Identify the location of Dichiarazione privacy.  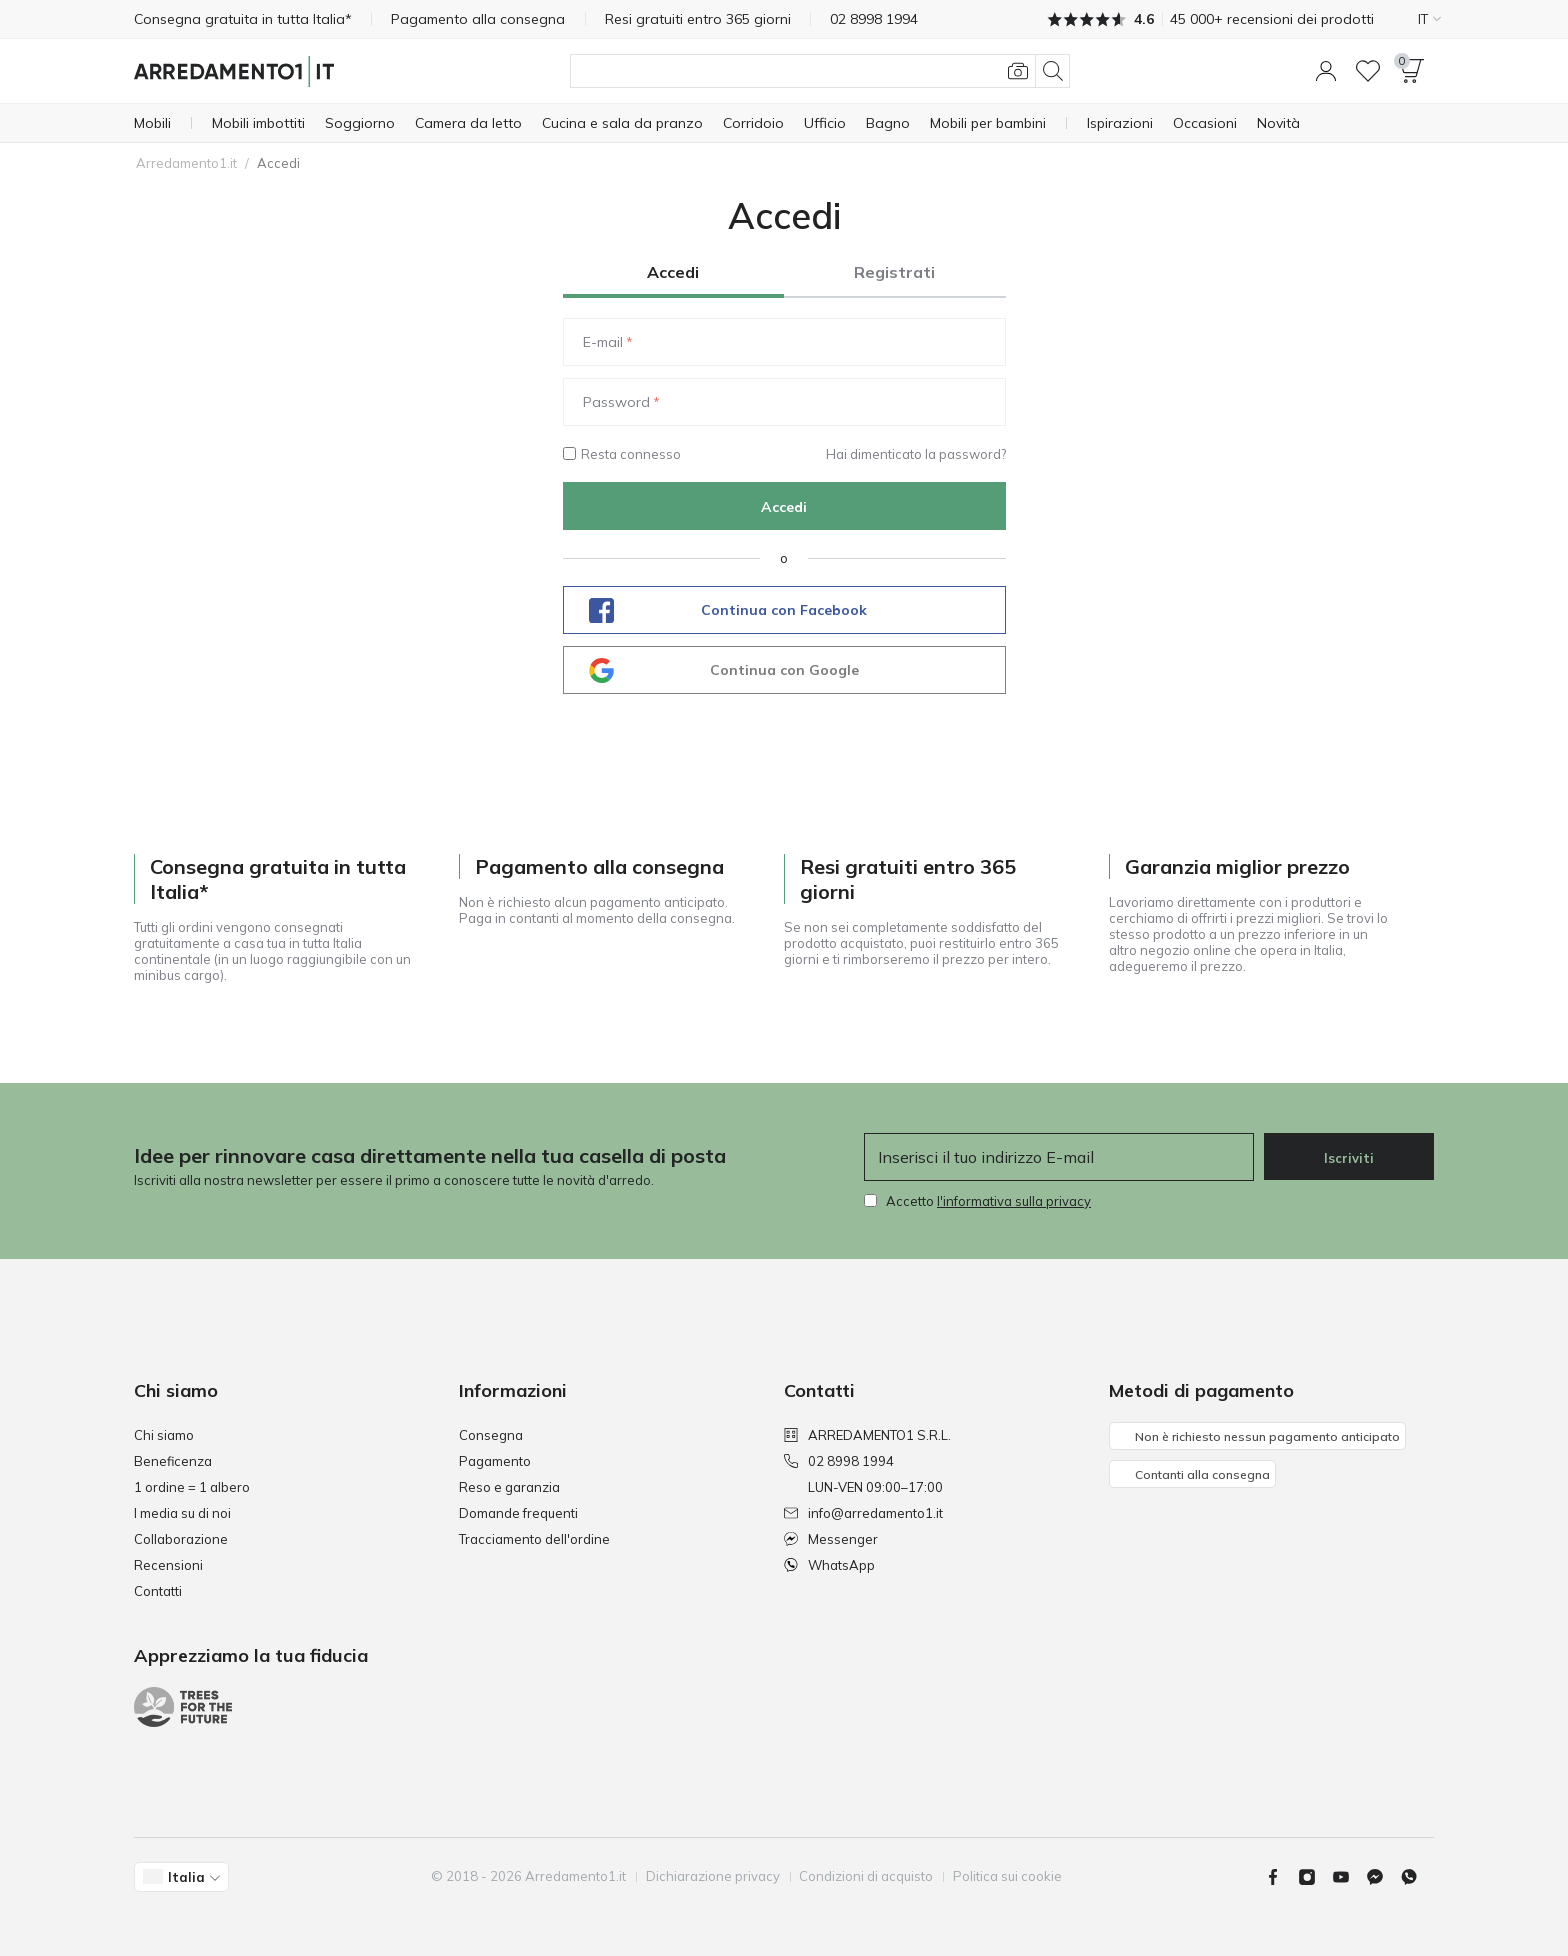
(713, 1876).